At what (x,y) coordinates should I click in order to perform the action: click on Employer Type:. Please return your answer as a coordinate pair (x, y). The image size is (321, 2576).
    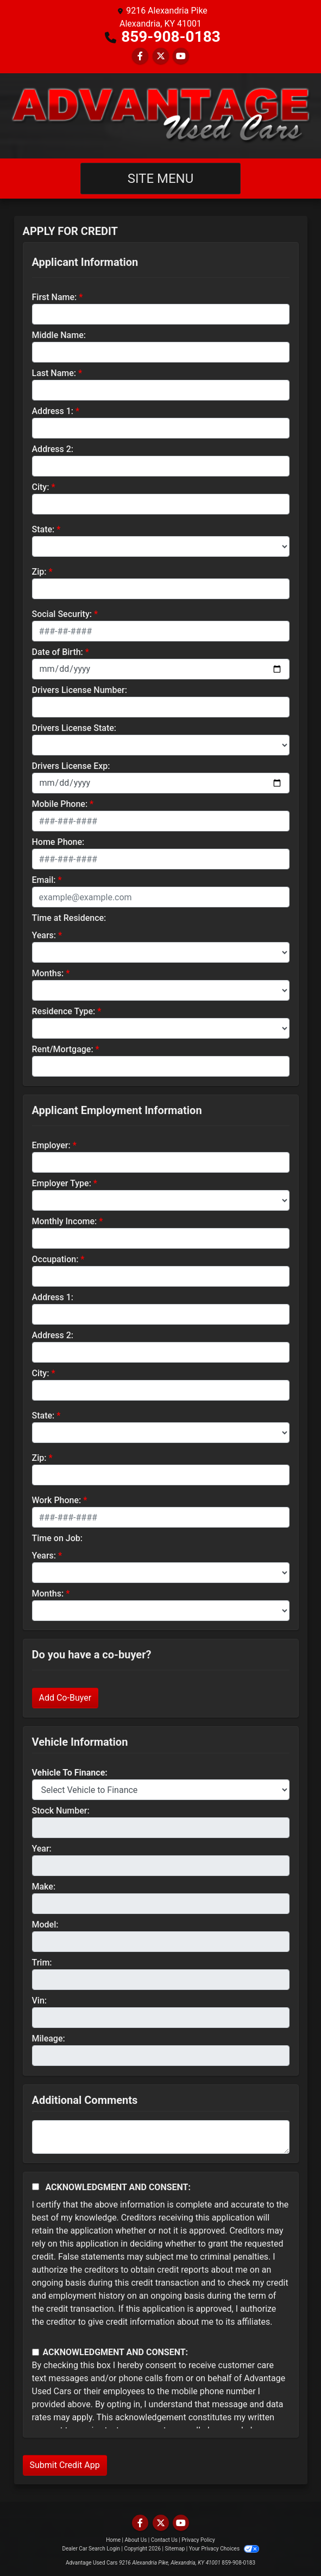
    Looking at the image, I should click on (61, 1183).